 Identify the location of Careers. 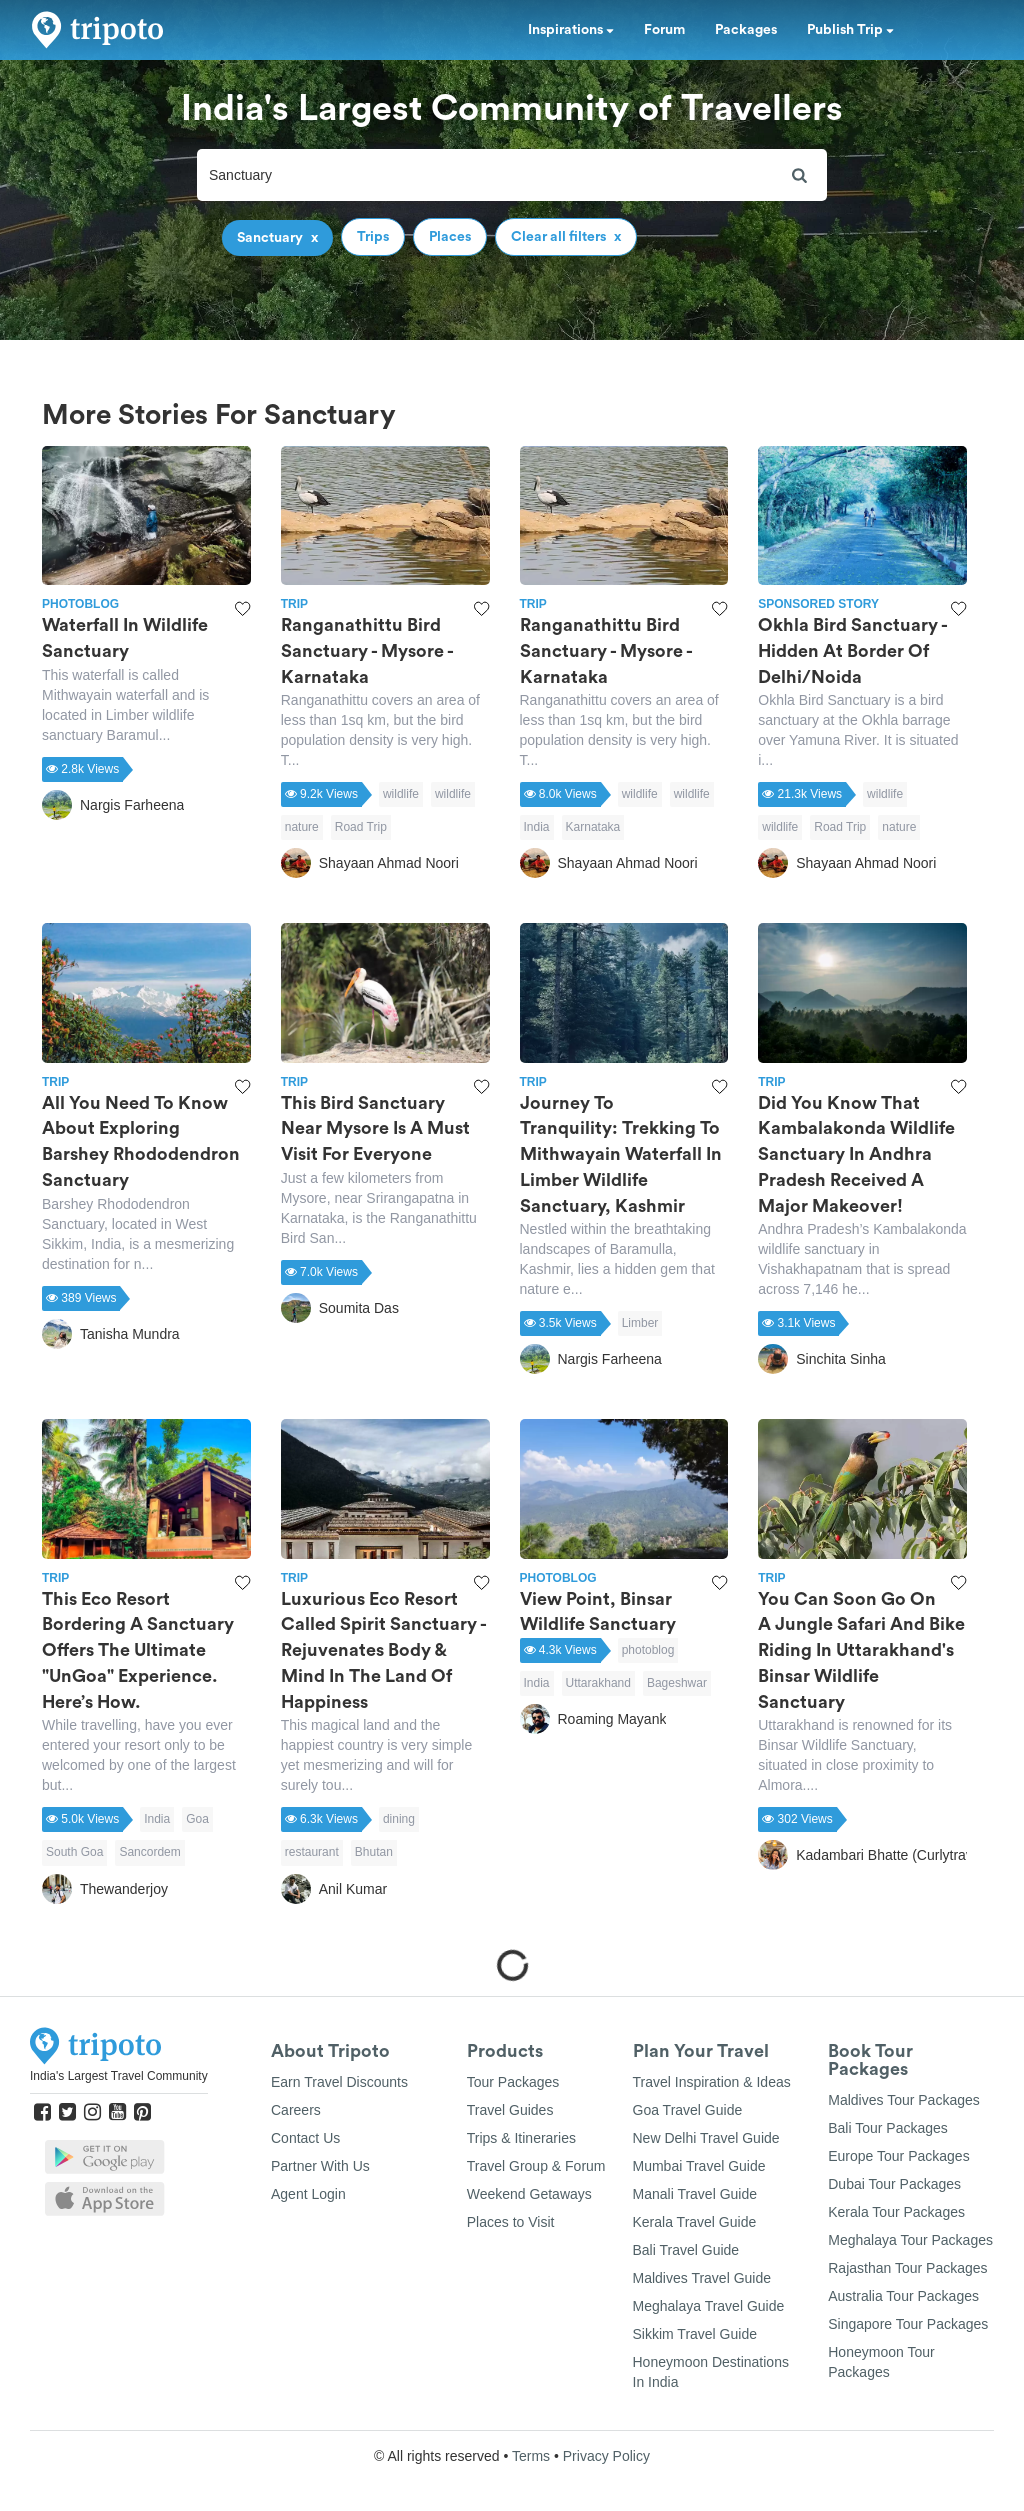
(296, 2110).